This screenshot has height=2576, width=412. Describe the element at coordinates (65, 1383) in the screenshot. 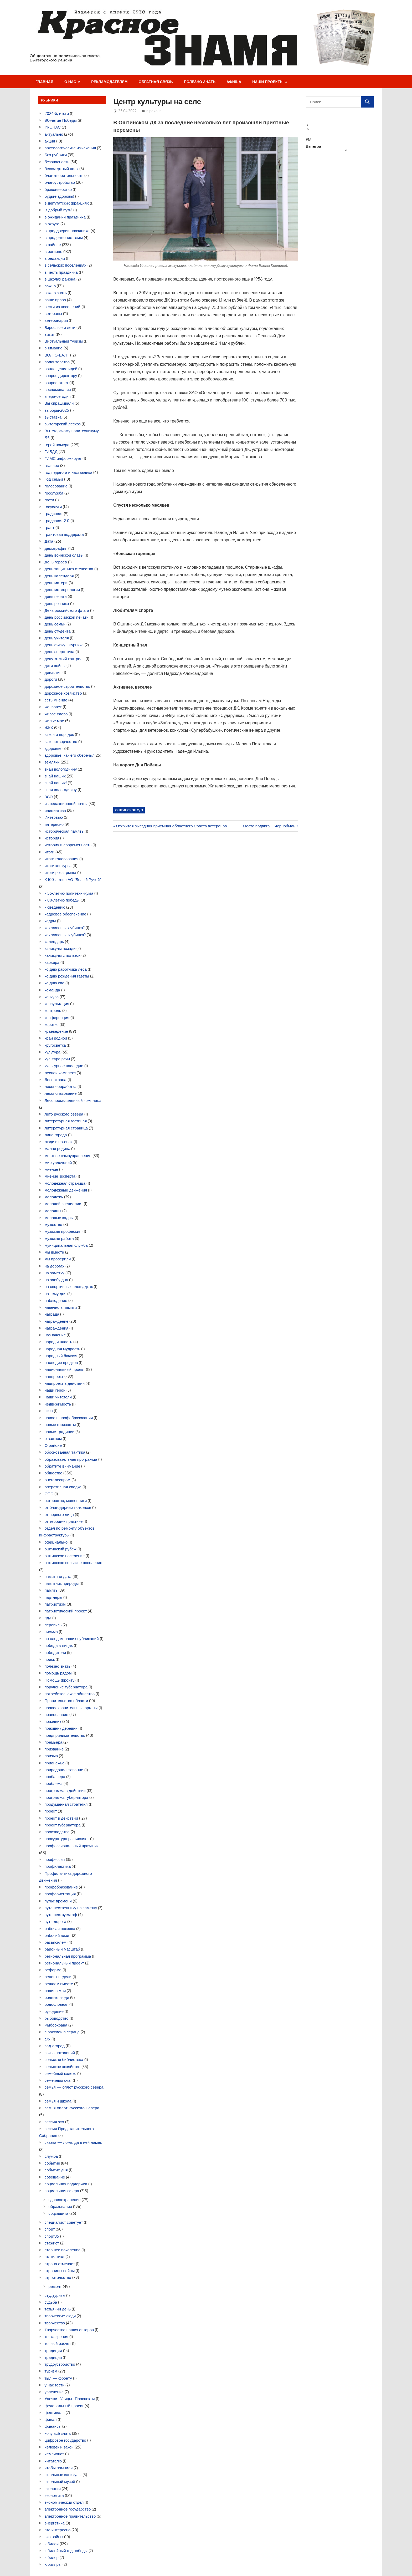

I see `нацпроект в действии` at that location.